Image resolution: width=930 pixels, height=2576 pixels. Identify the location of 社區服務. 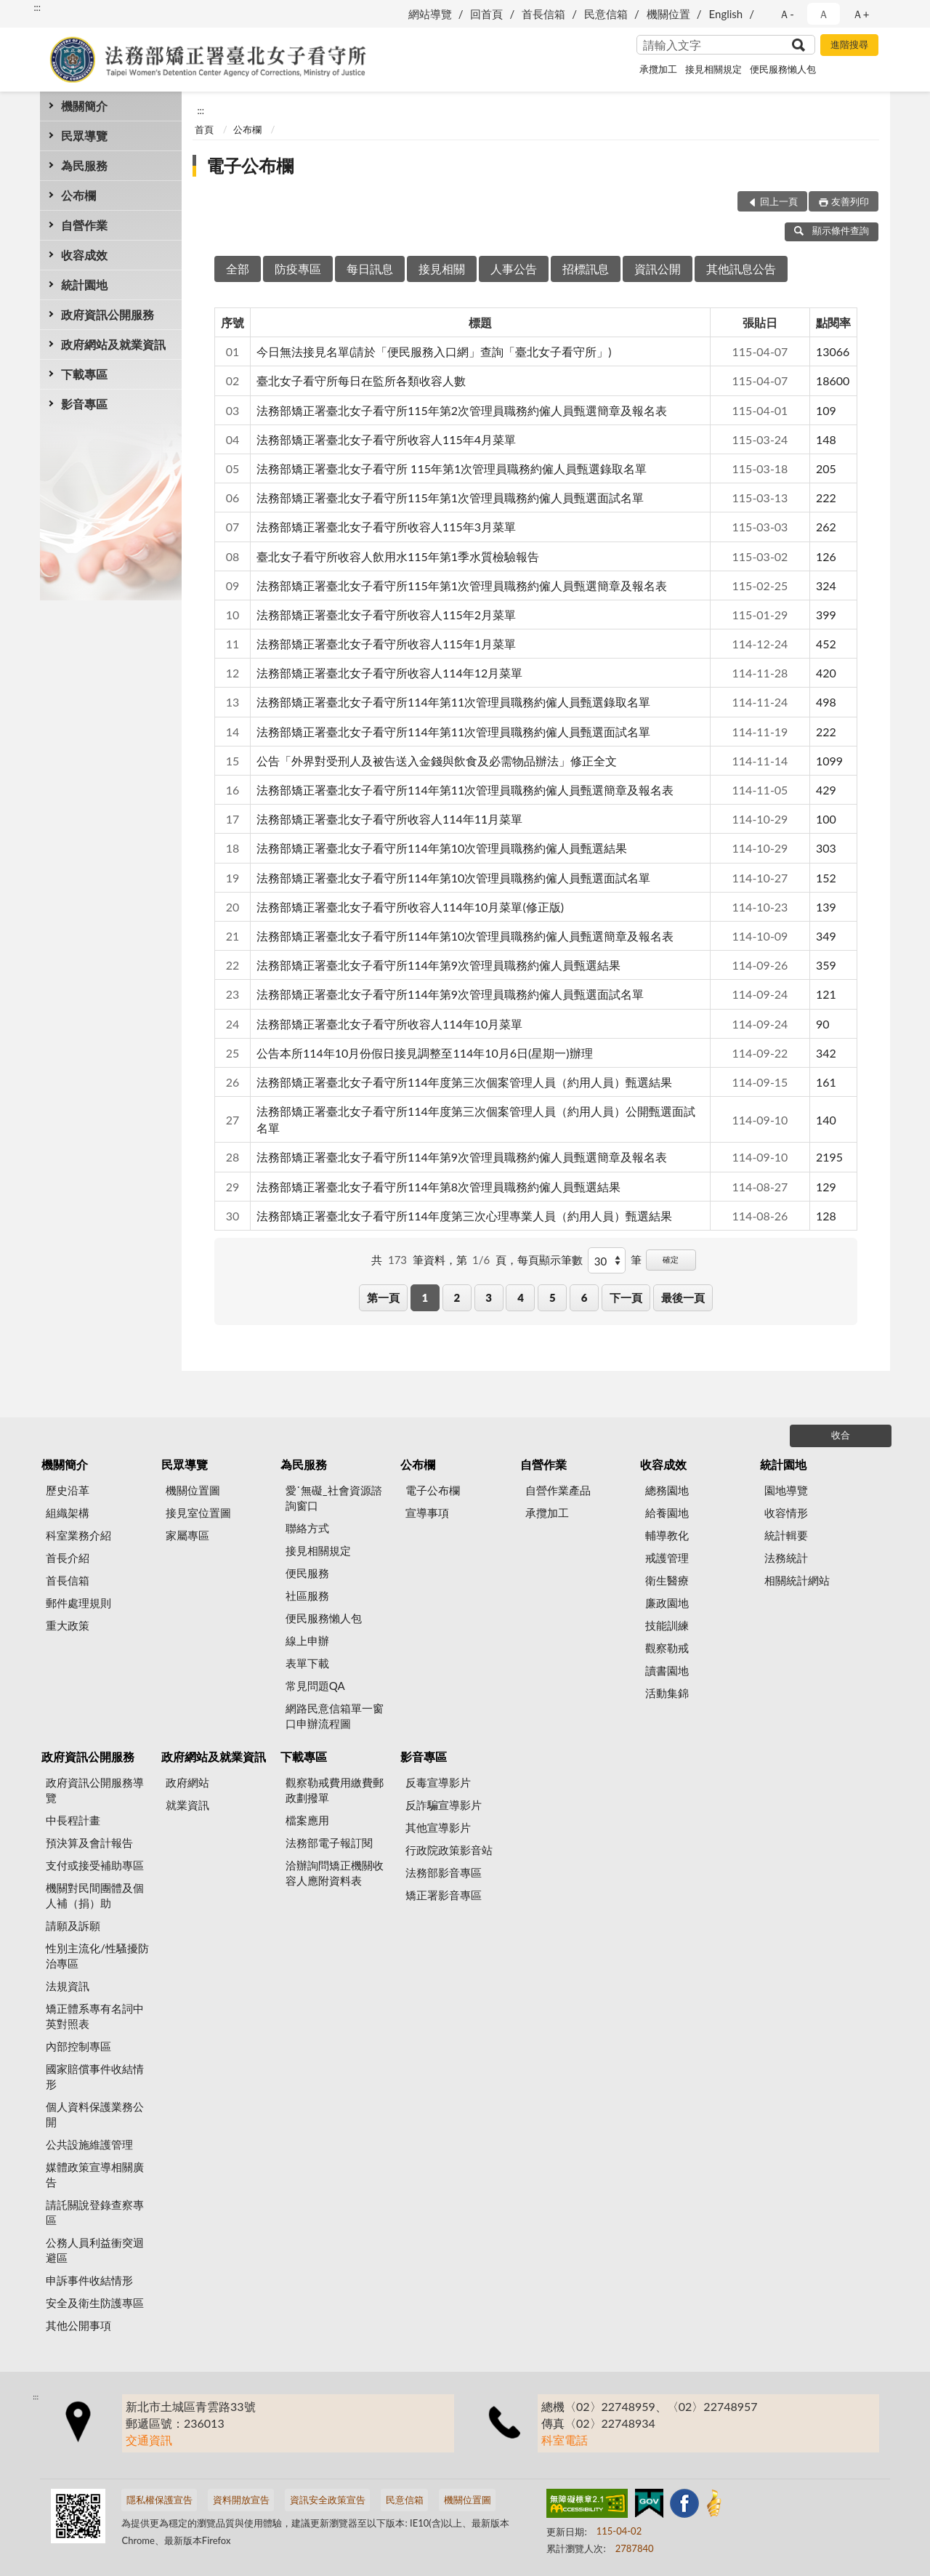
(307, 1595).